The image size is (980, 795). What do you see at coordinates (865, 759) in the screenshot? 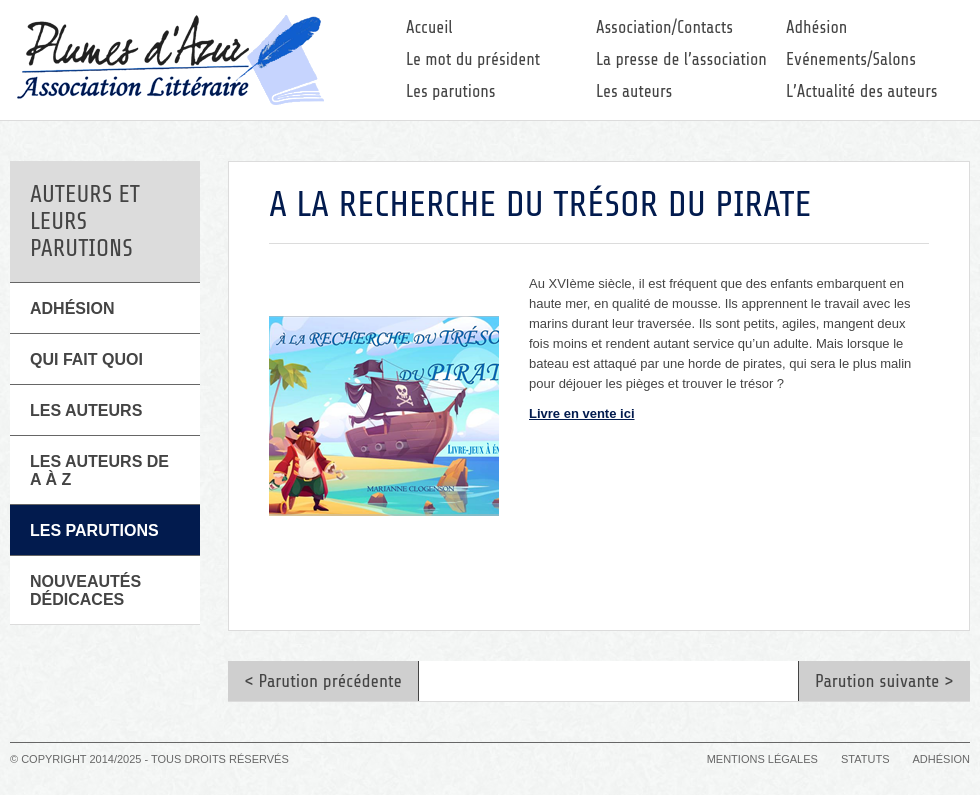
I see `Statuts` at bounding box center [865, 759].